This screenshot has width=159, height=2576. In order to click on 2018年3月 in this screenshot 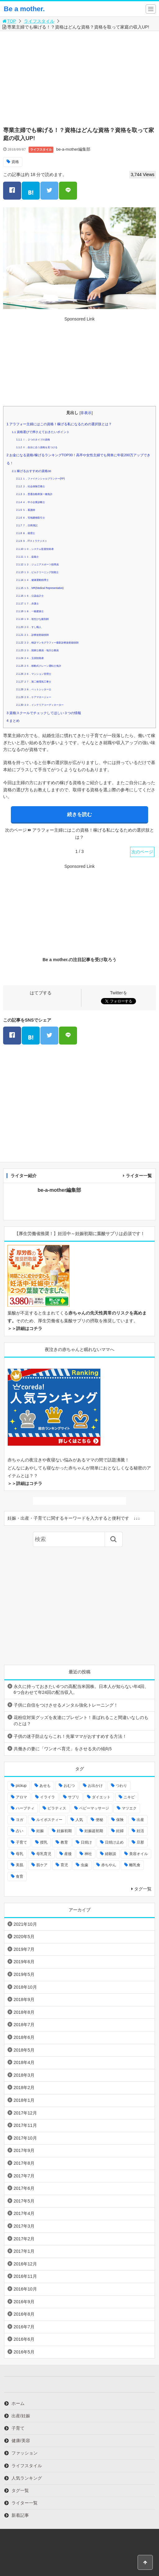, I will do `click(24, 2075)`.